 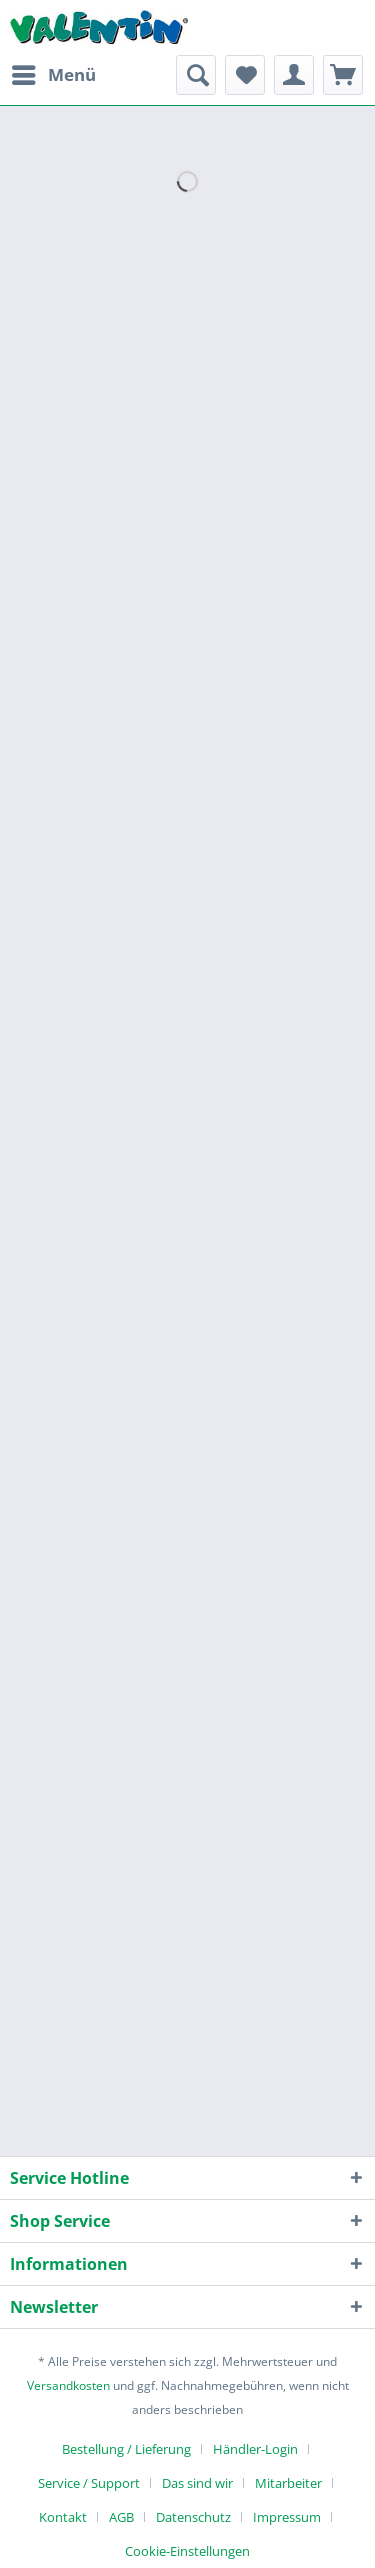 What do you see at coordinates (121, 2517) in the screenshot?
I see `AGB` at bounding box center [121, 2517].